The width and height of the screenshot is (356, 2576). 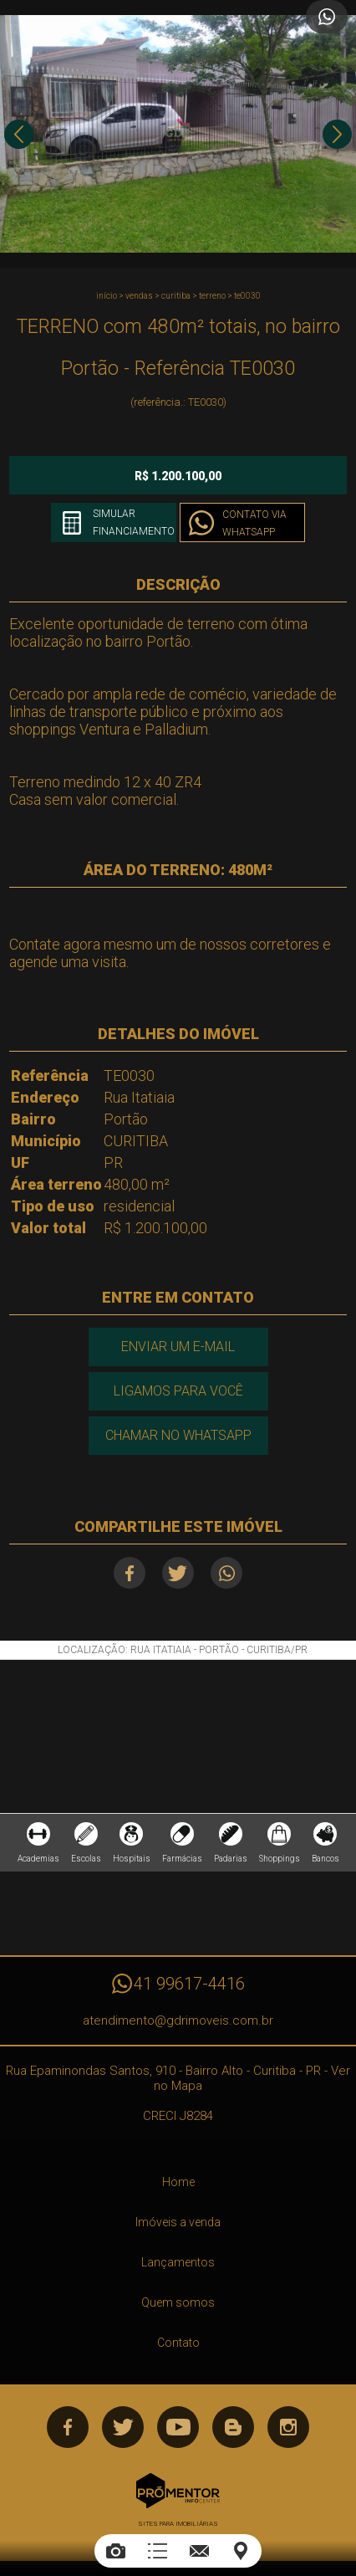 What do you see at coordinates (178, 2262) in the screenshot?
I see `Lançamentos` at bounding box center [178, 2262].